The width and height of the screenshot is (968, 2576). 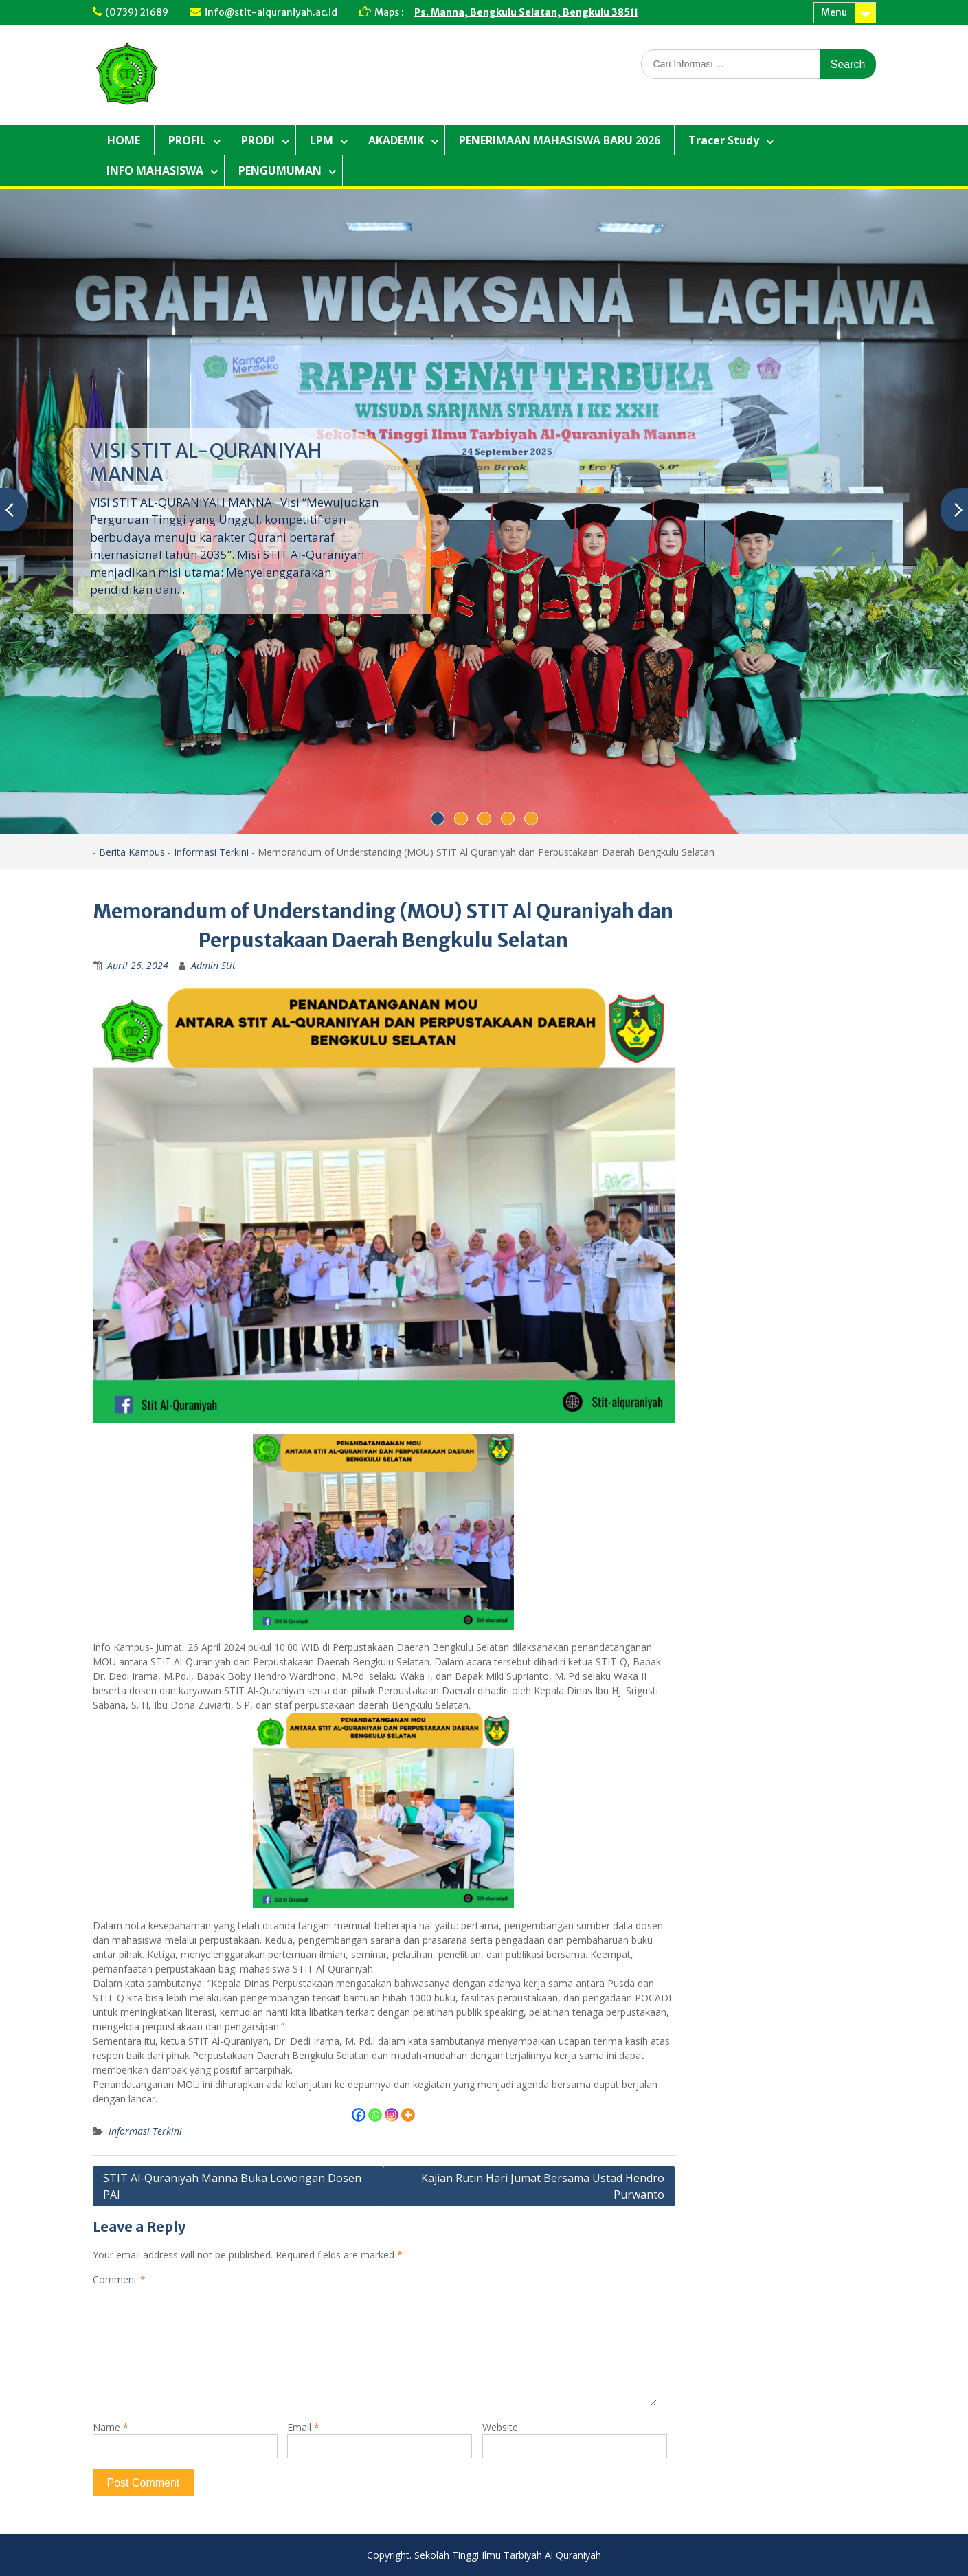 I want to click on Informasi Terkini, so click(x=211, y=851).